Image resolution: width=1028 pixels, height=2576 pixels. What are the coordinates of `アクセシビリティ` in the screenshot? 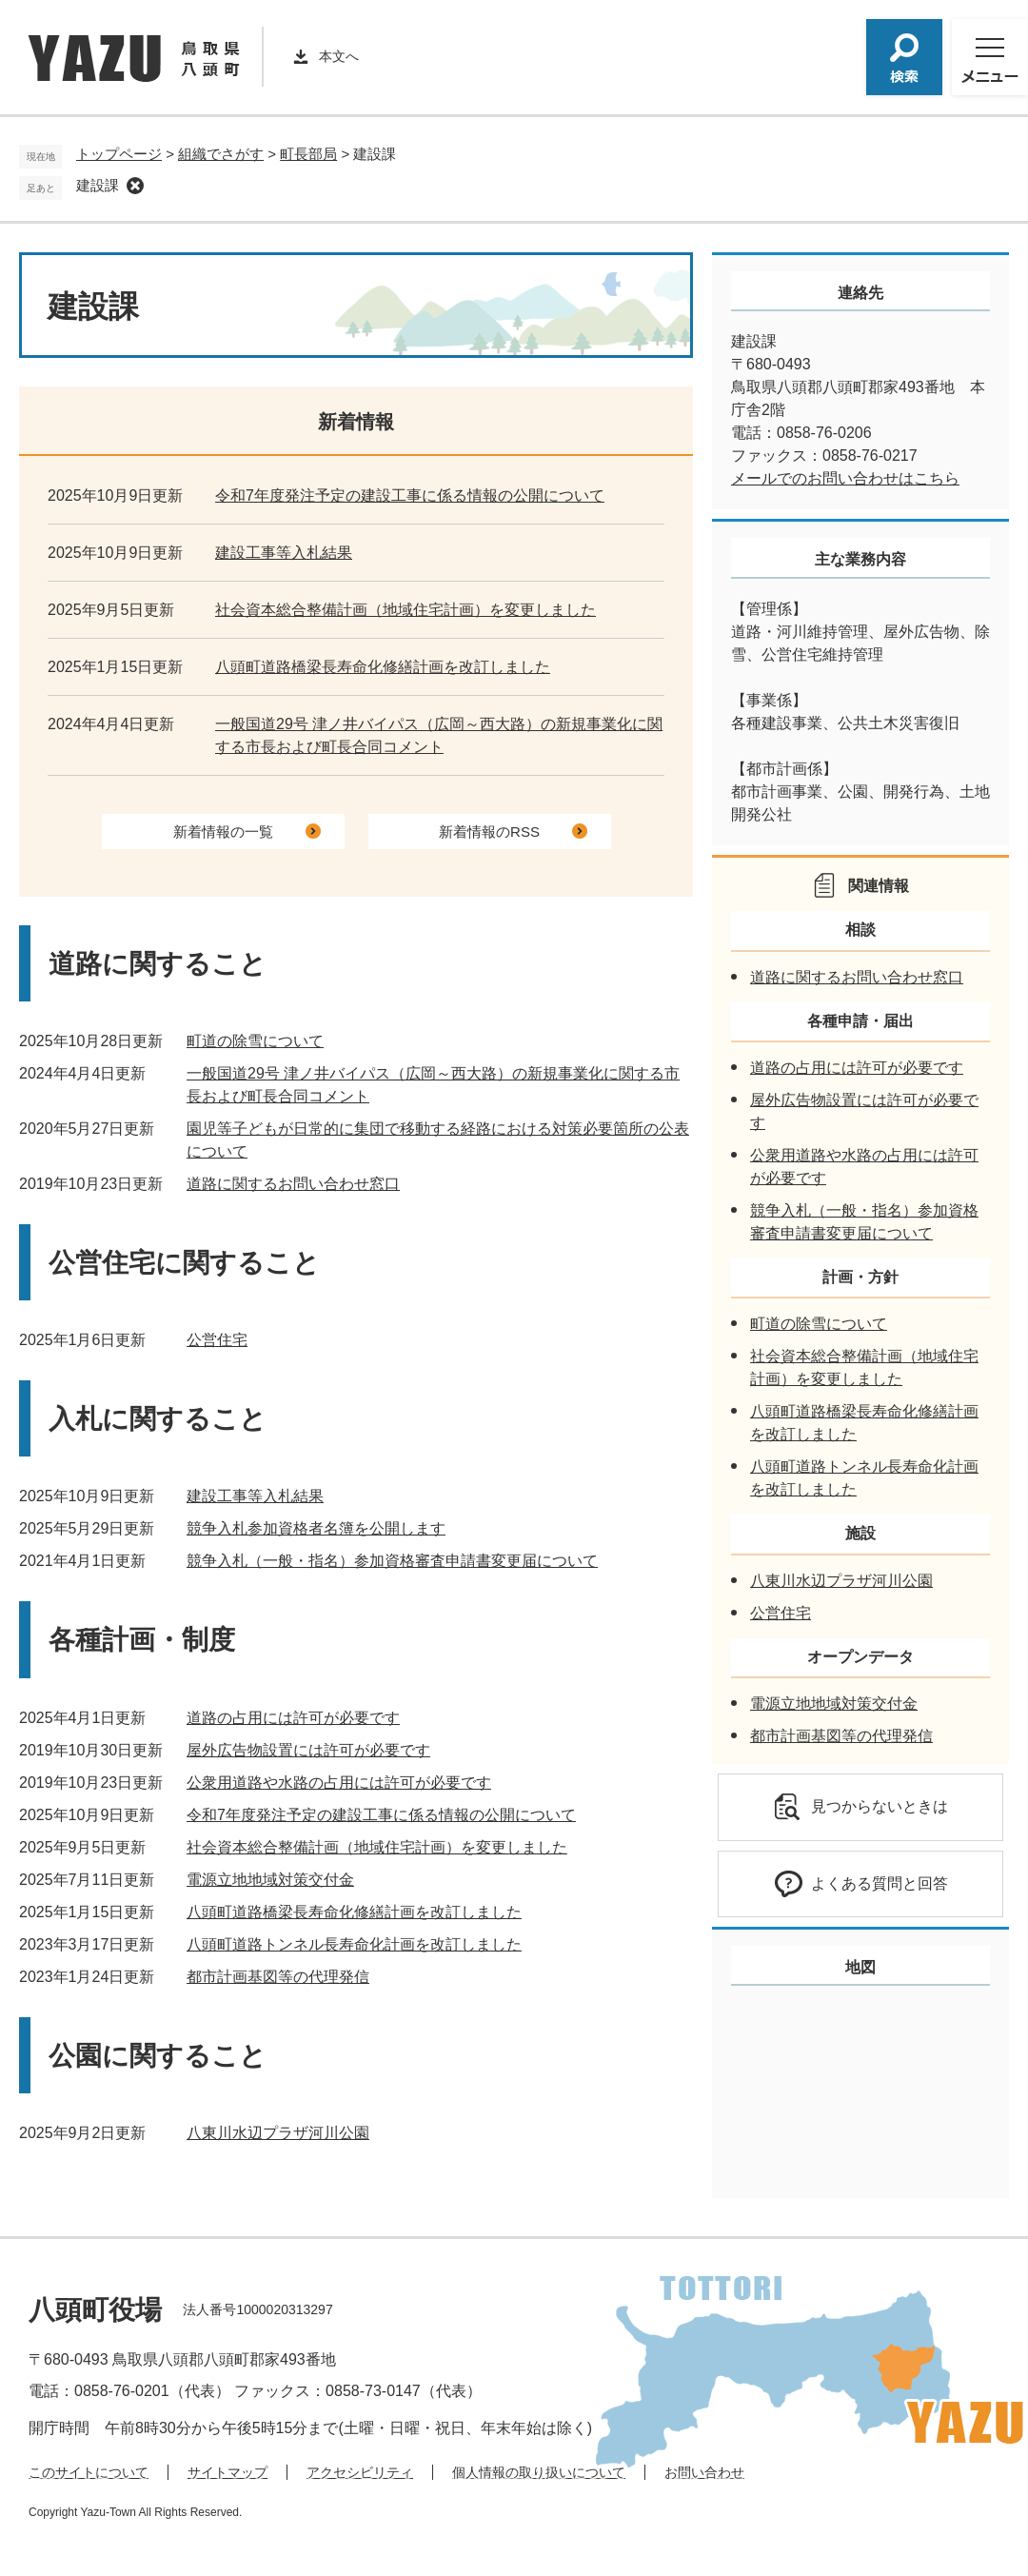 It's located at (359, 2472).